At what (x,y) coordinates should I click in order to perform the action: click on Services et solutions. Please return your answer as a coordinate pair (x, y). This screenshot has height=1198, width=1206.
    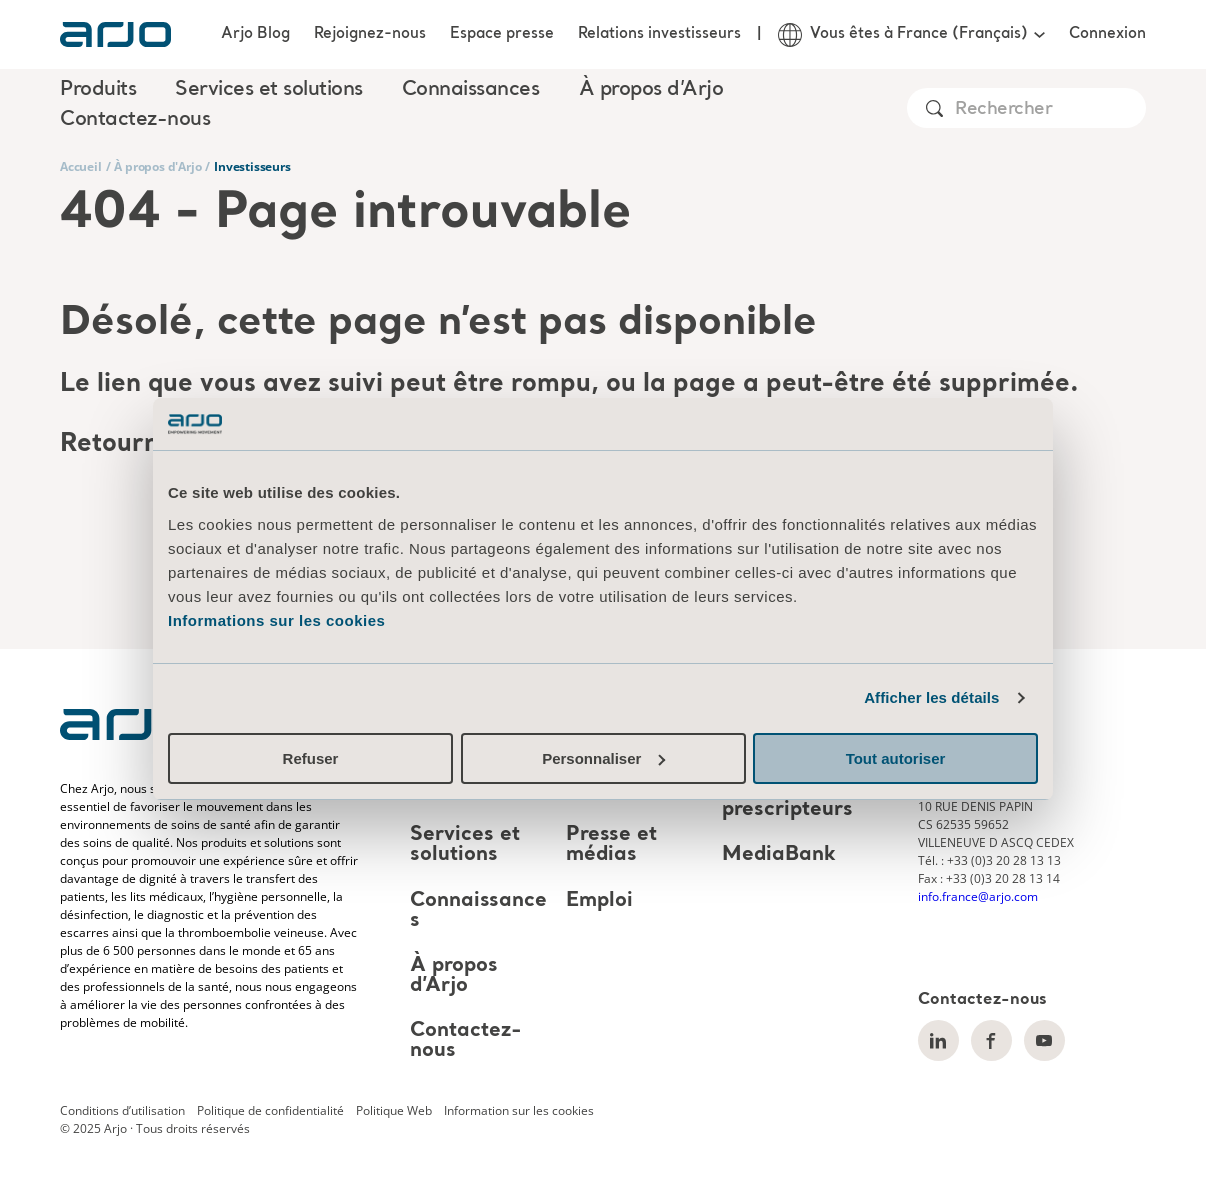
    Looking at the image, I should click on (465, 845).